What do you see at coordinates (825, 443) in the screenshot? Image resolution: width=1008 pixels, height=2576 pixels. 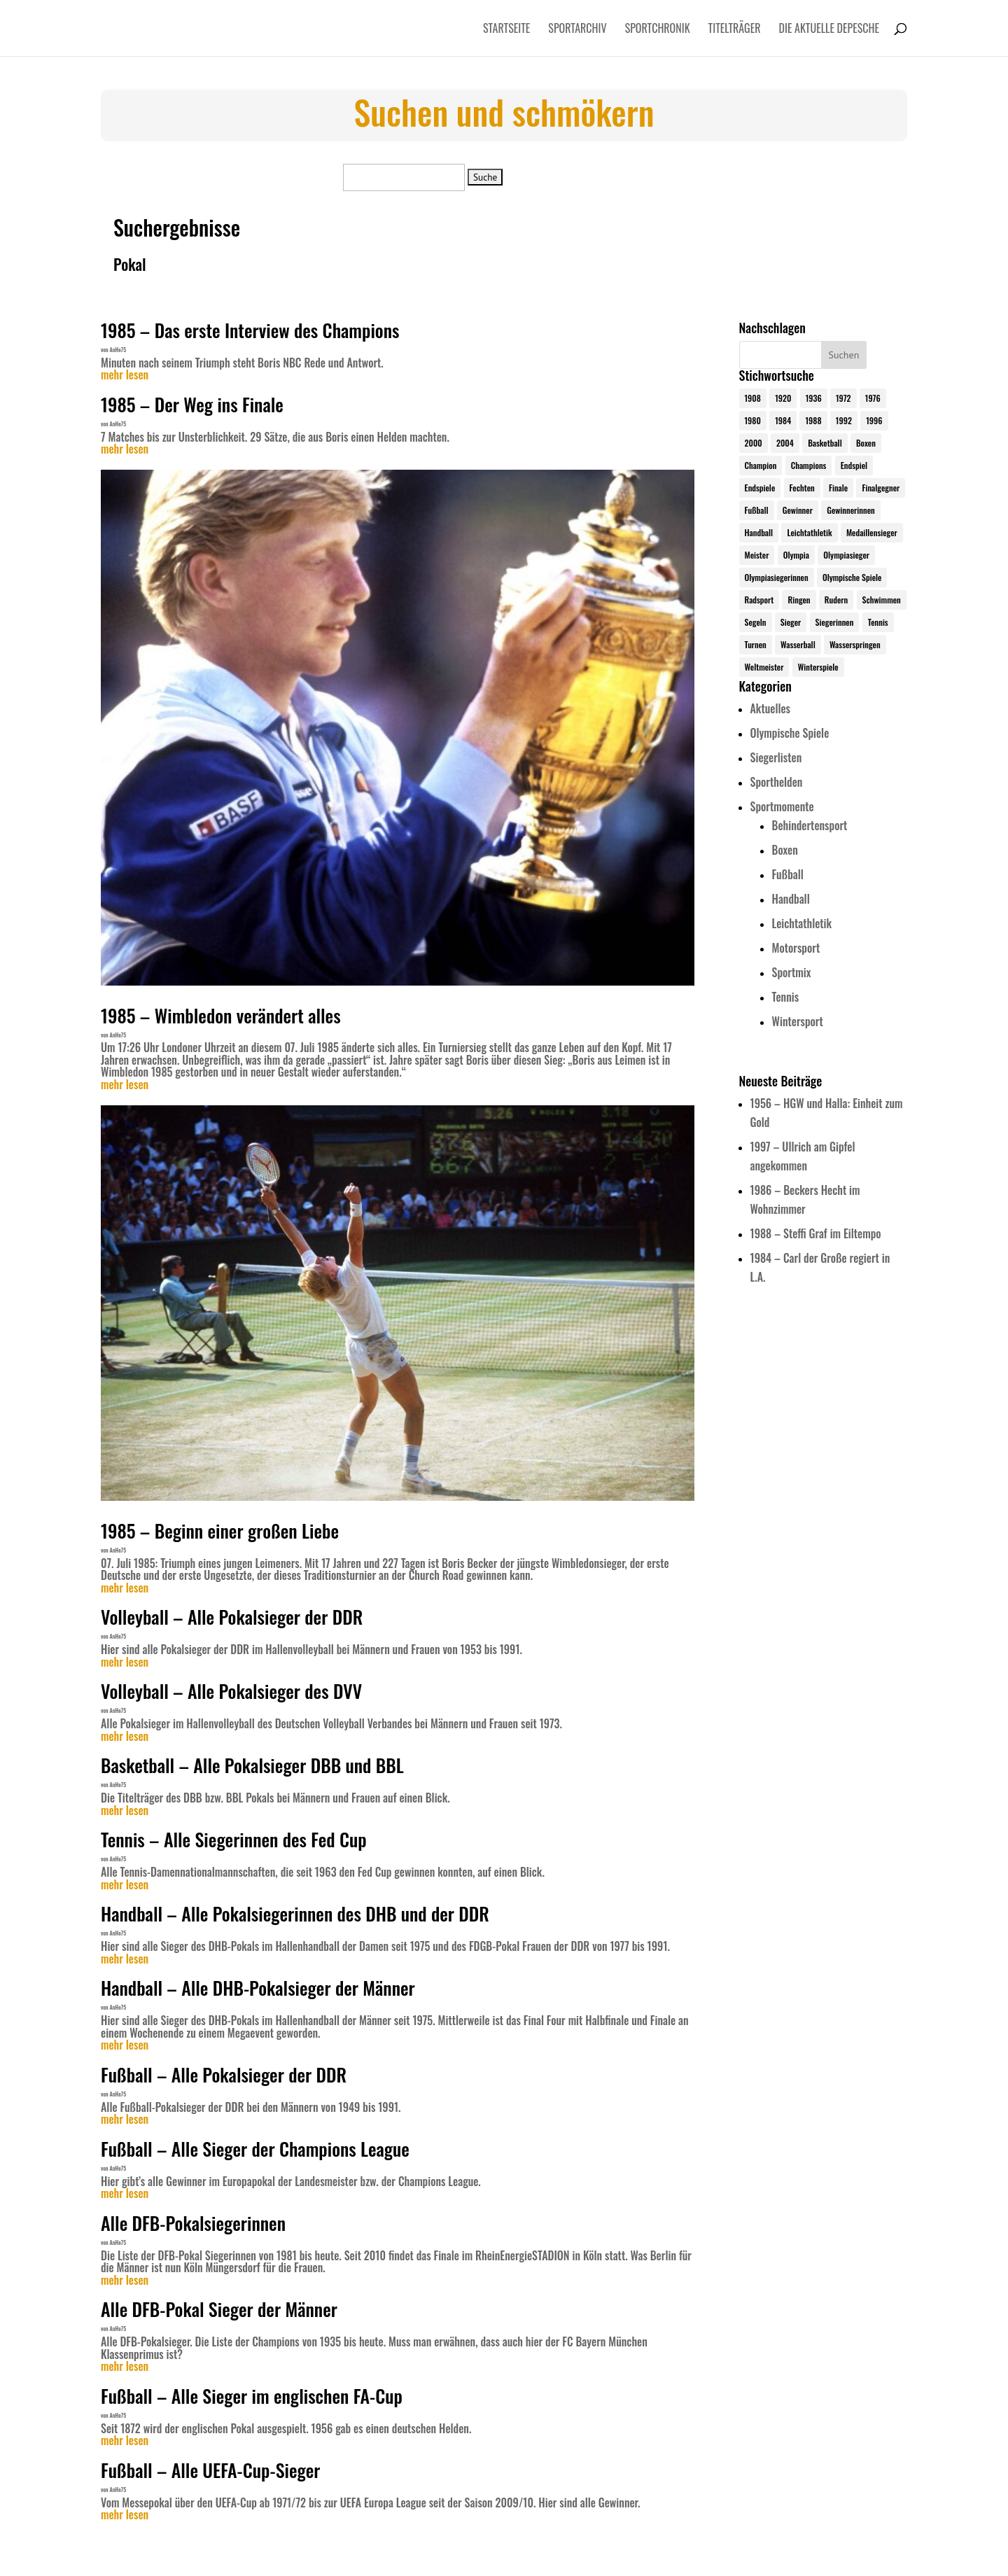 I see `Basketball [Basketball (24 Einträge)]` at bounding box center [825, 443].